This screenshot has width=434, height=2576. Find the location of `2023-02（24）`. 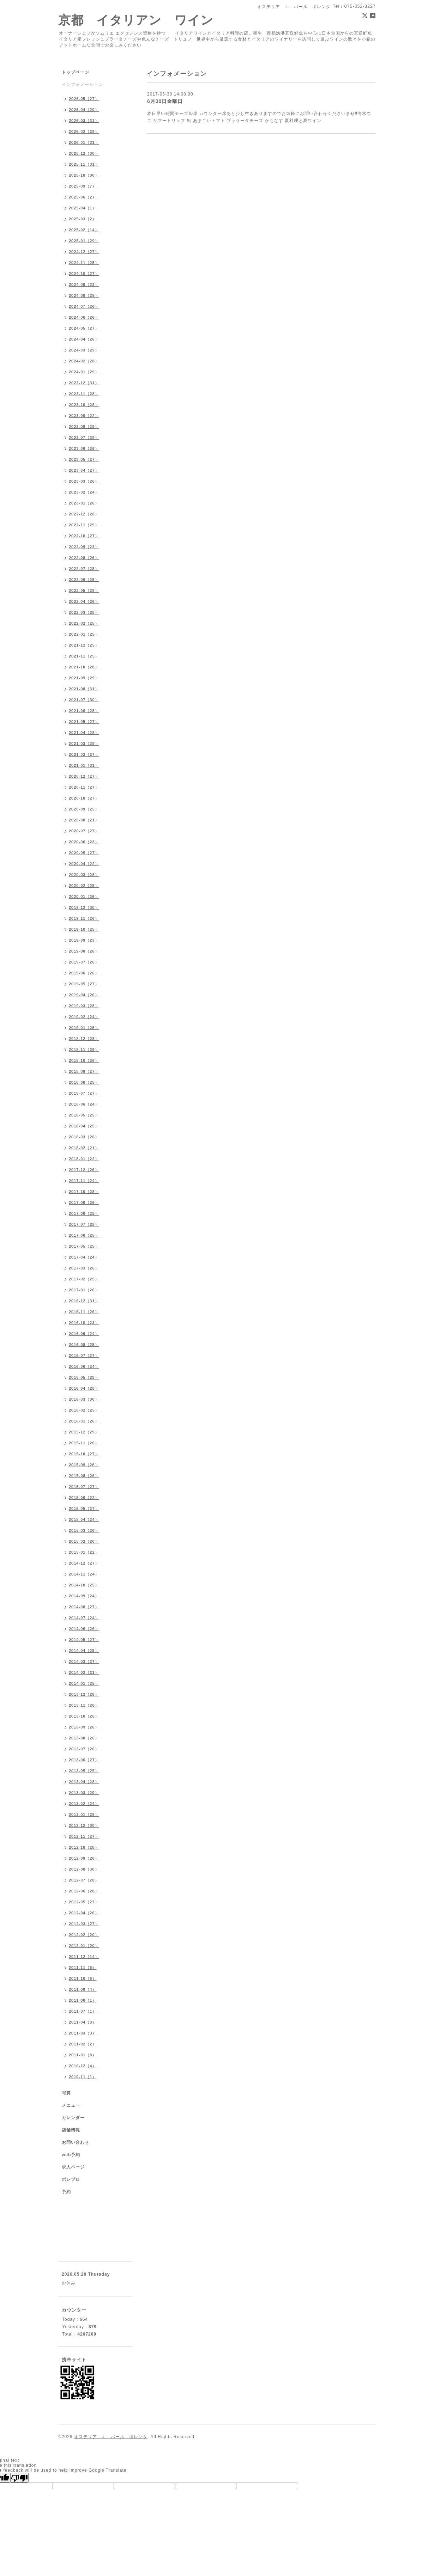

2023-02（24） is located at coordinates (84, 492).